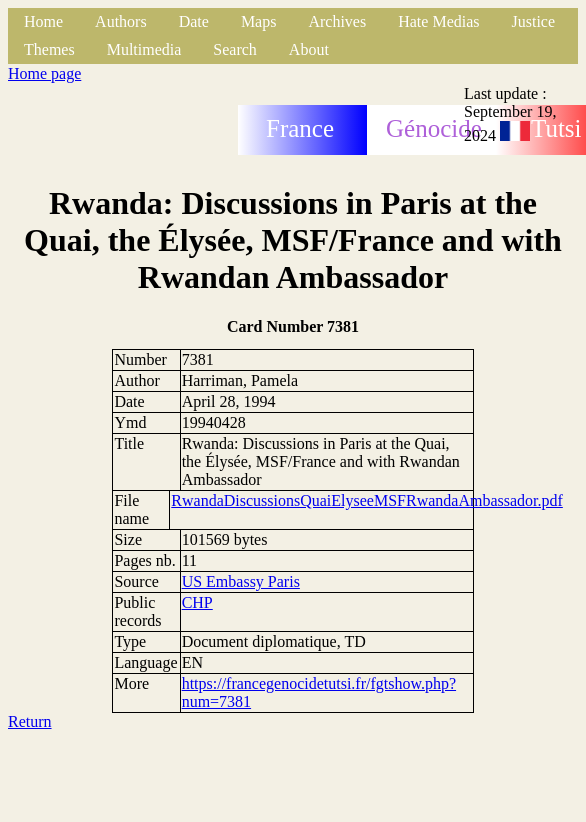  What do you see at coordinates (49, 49) in the screenshot?
I see `Themes` at bounding box center [49, 49].